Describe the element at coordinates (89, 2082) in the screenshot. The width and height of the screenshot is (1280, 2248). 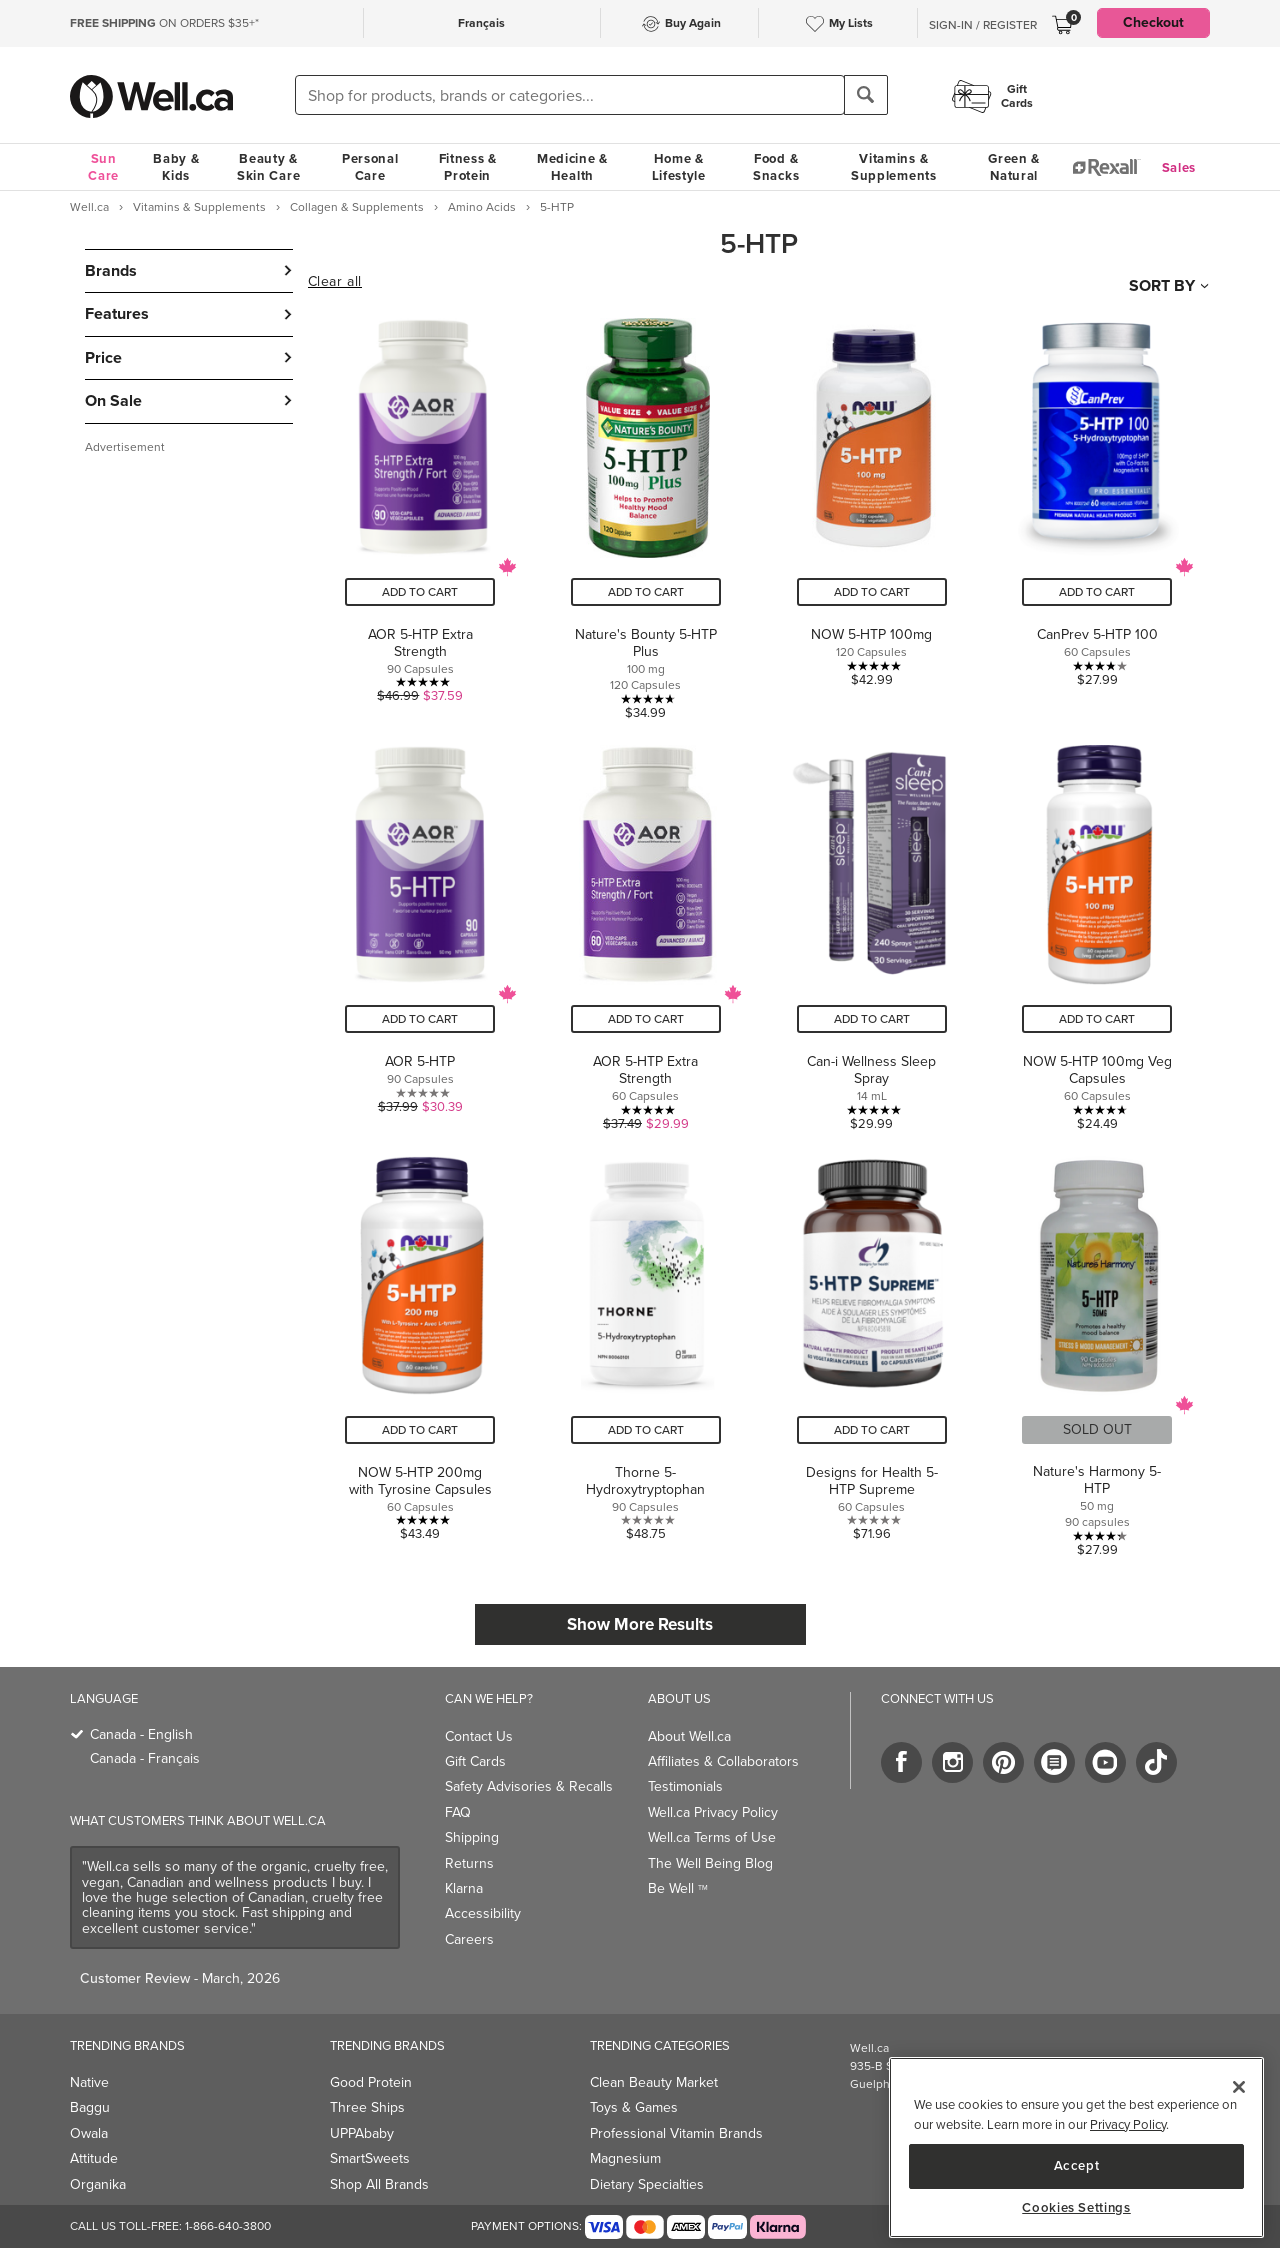
I see `Native` at that location.